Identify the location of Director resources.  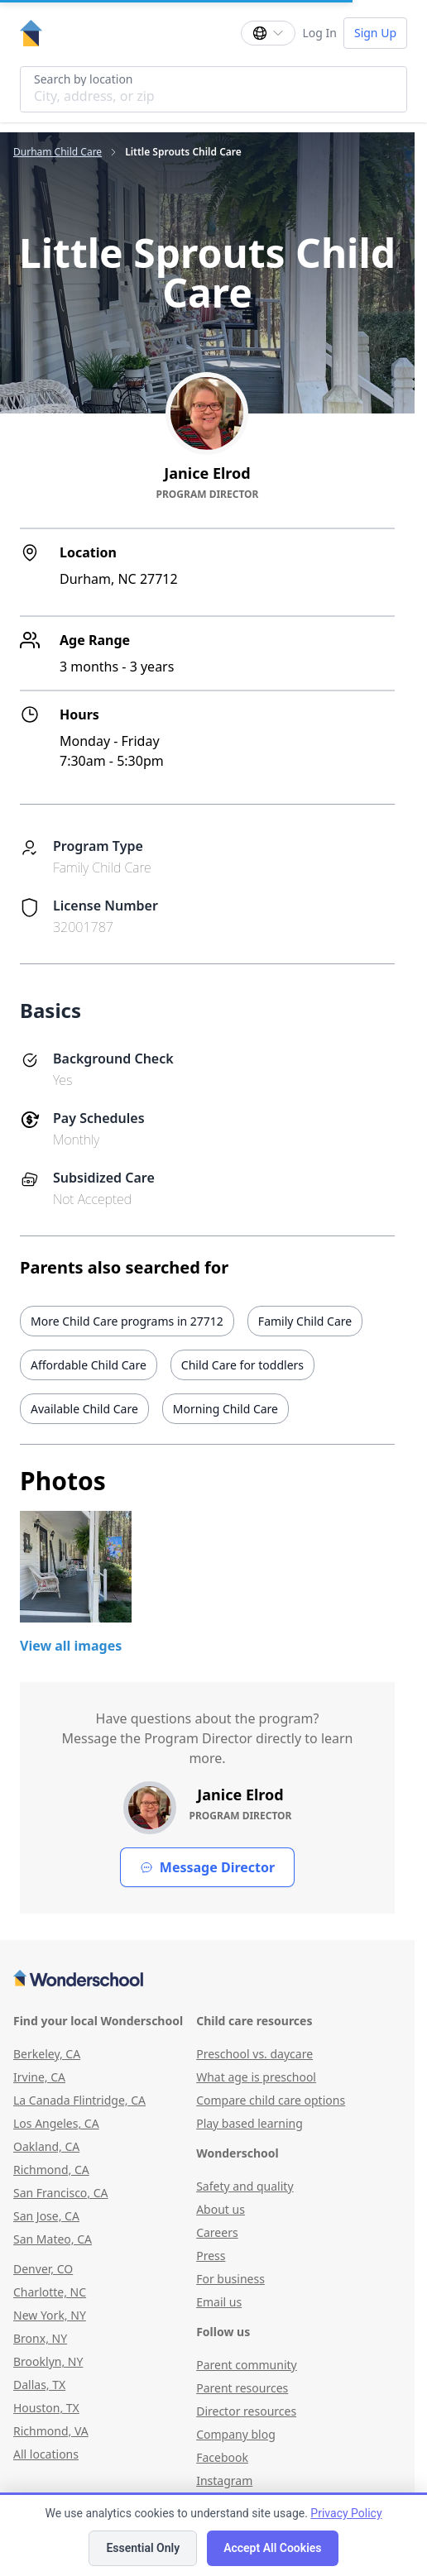
(246, 2411).